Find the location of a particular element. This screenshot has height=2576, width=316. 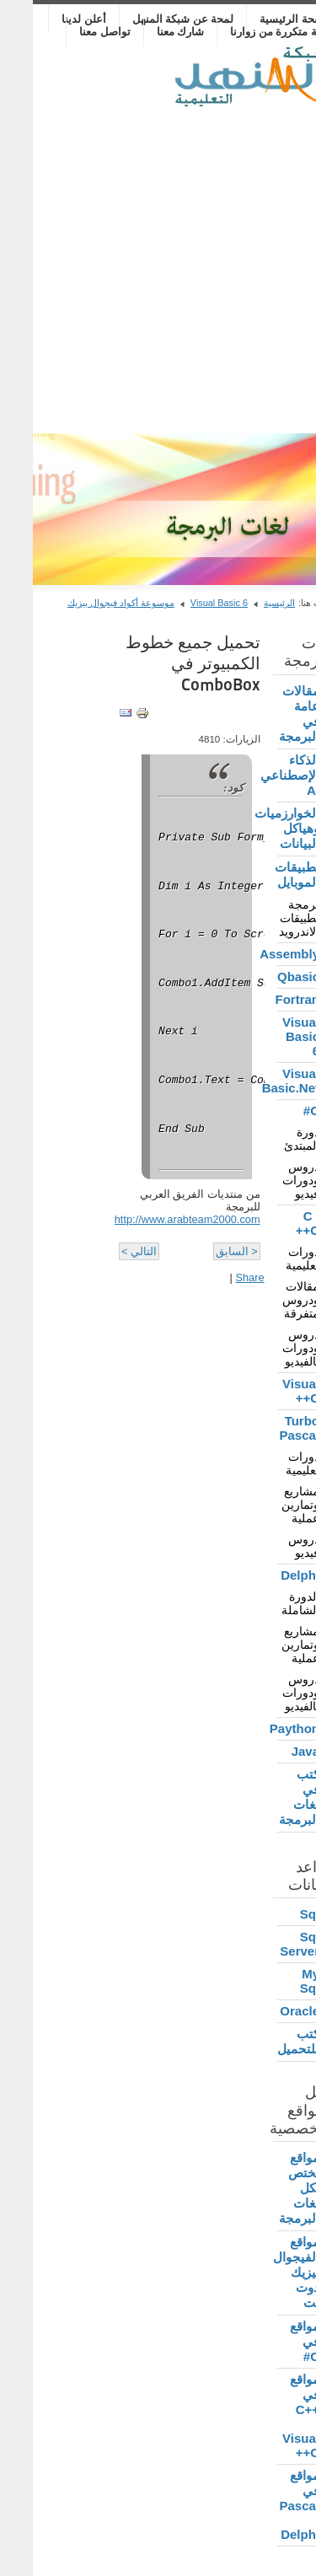

التالي > is located at coordinates (106, 1251).